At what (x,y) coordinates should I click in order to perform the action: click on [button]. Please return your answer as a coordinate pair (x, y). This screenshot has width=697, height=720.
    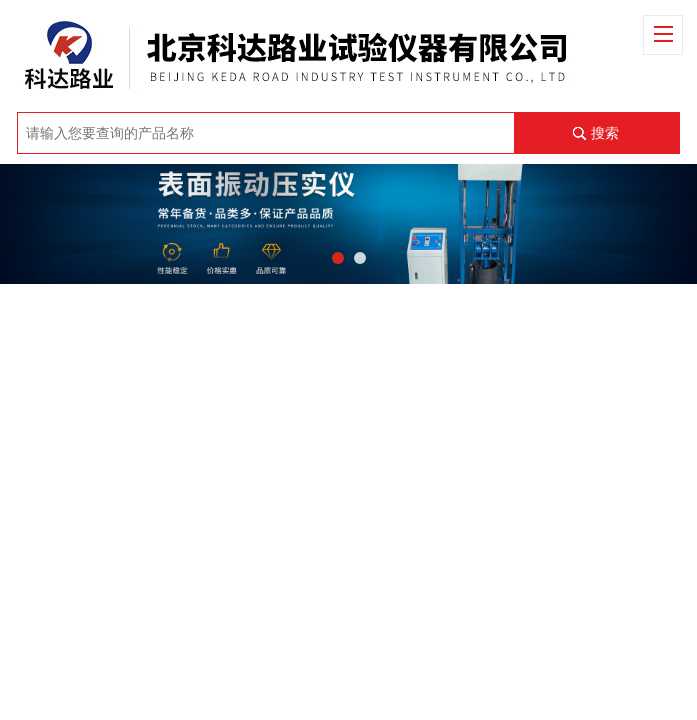
    Looking at the image, I should click on (338, 258).